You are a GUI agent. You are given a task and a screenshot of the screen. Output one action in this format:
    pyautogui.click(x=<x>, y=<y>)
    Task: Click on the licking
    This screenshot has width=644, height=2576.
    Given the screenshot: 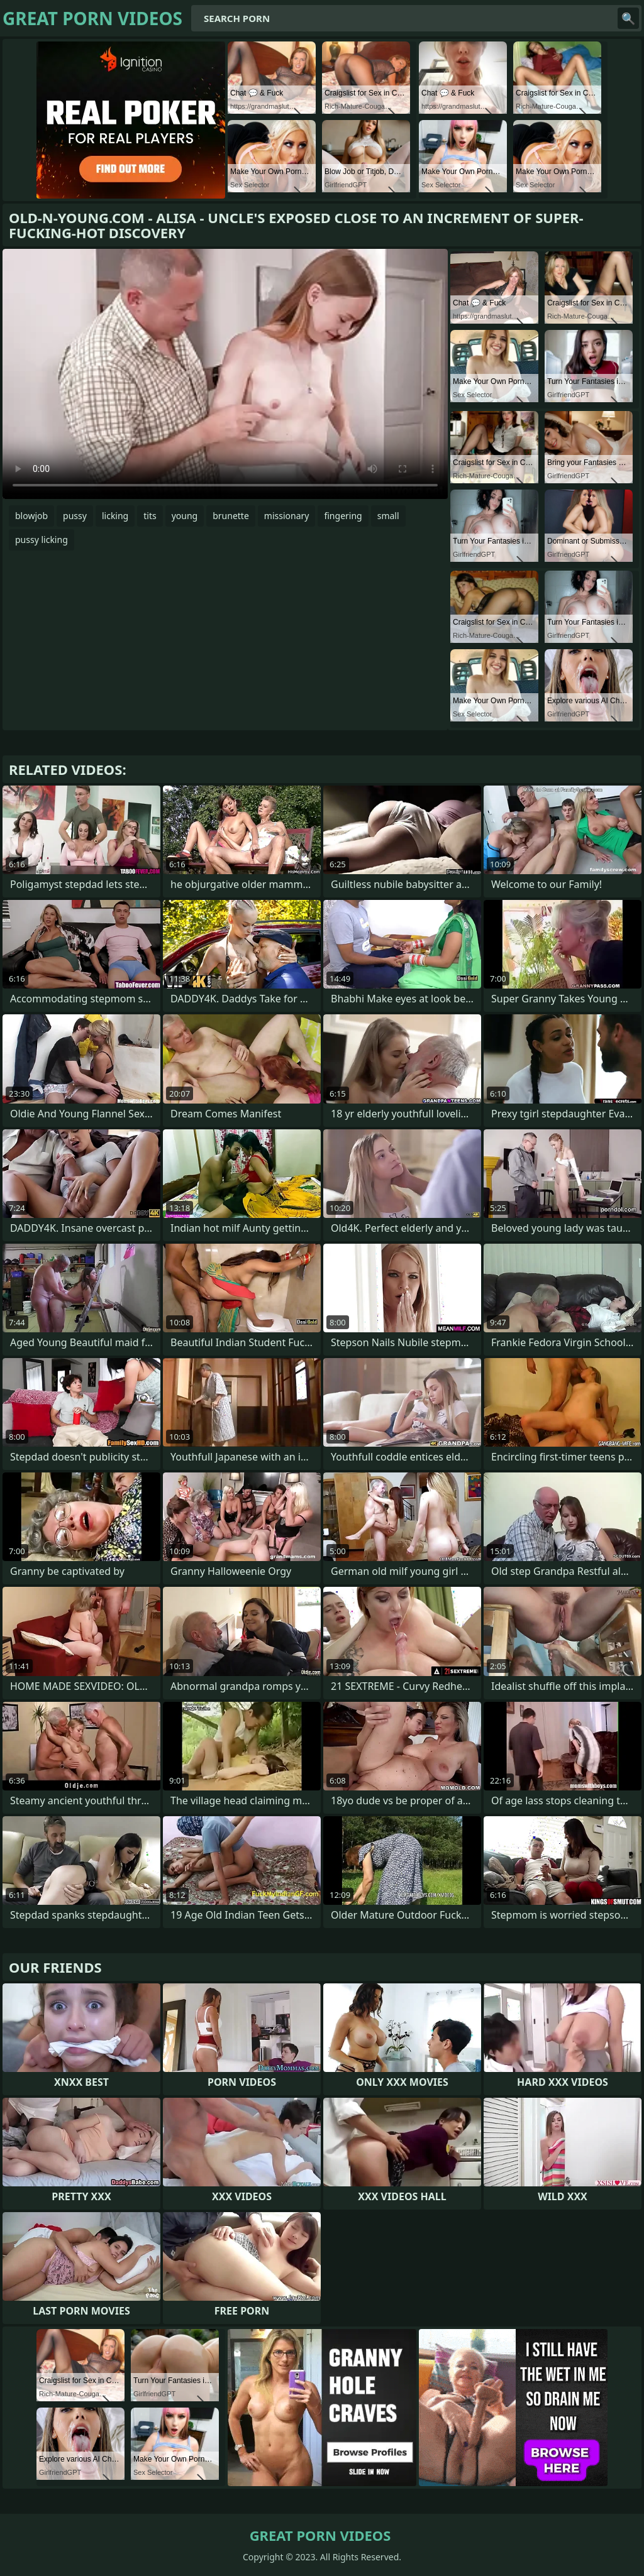 What is the action you would take?
    pyautogui.click(x=115, y=516)
    